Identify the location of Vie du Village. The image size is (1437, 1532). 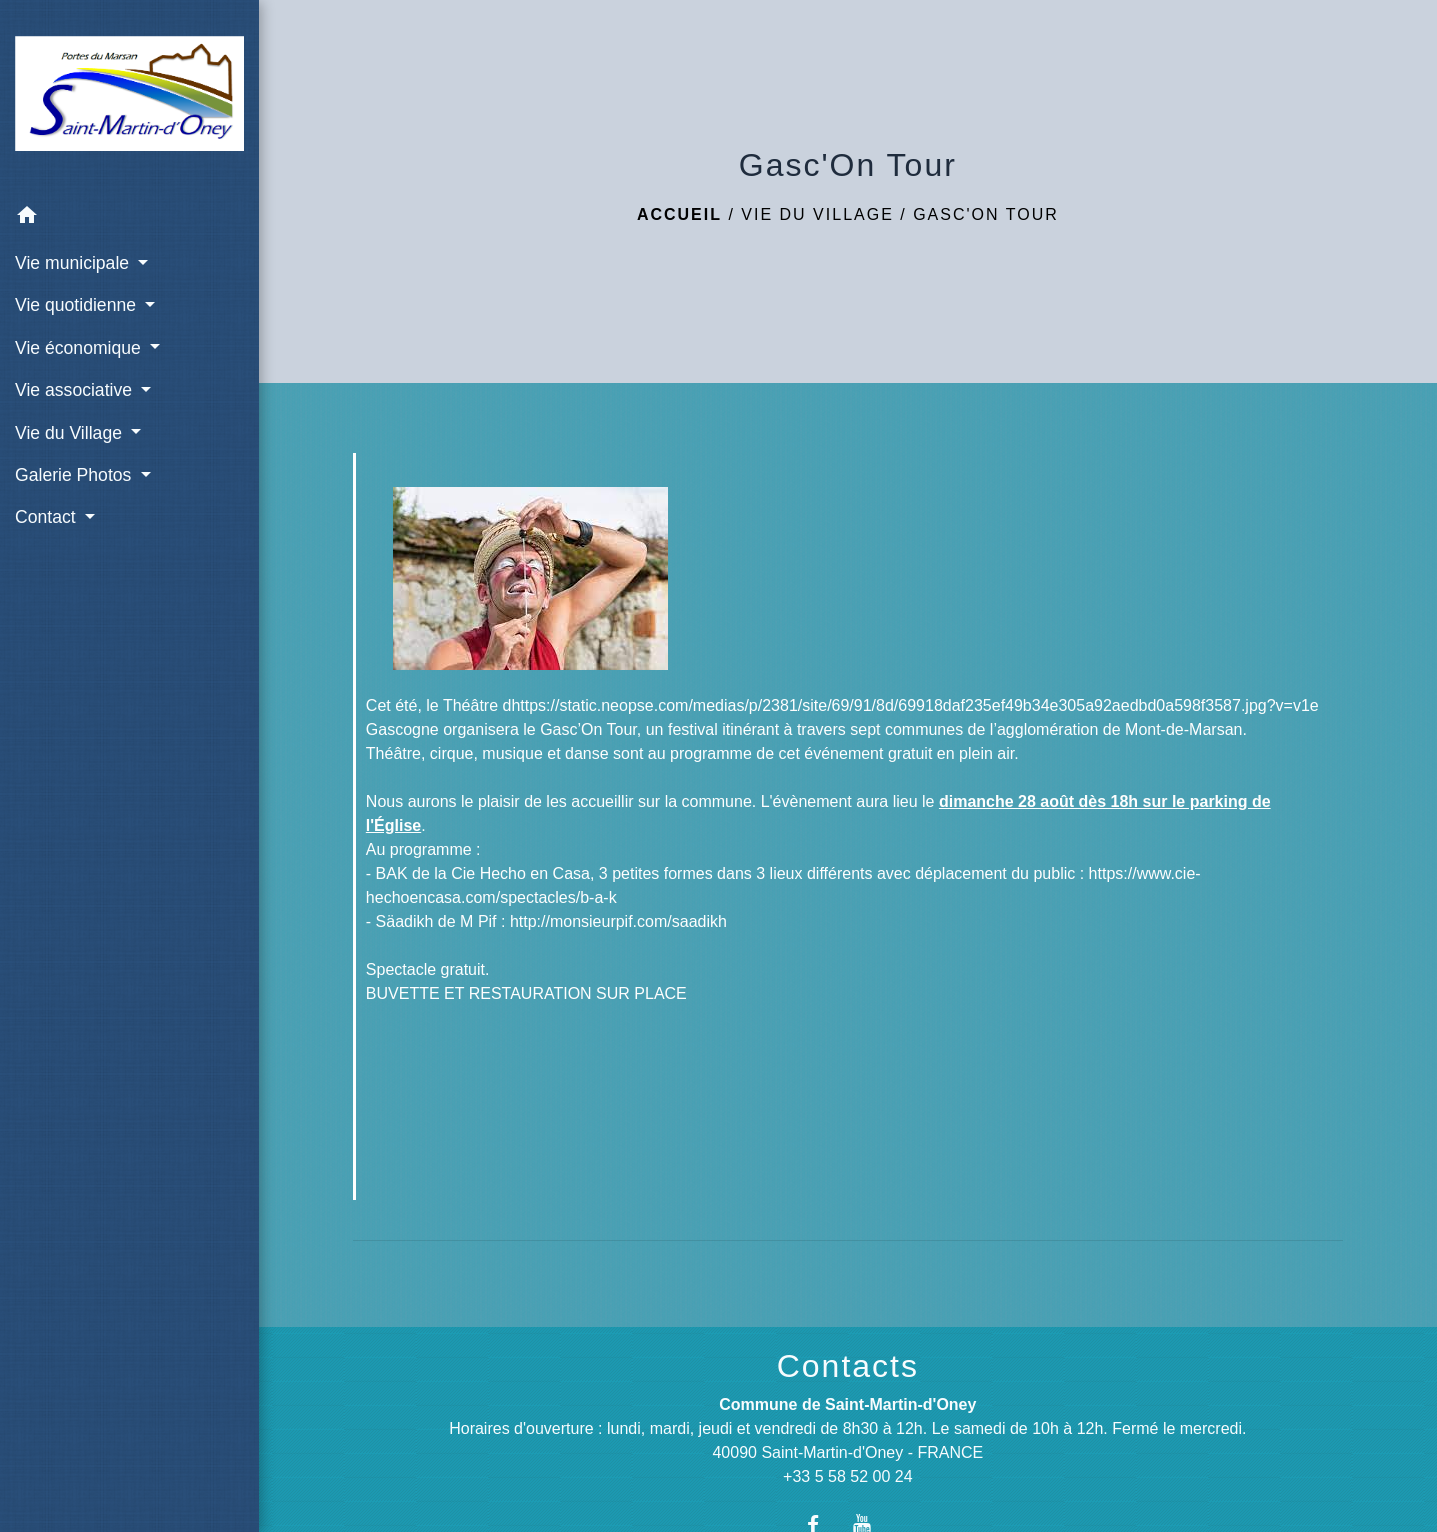
(817, 214).